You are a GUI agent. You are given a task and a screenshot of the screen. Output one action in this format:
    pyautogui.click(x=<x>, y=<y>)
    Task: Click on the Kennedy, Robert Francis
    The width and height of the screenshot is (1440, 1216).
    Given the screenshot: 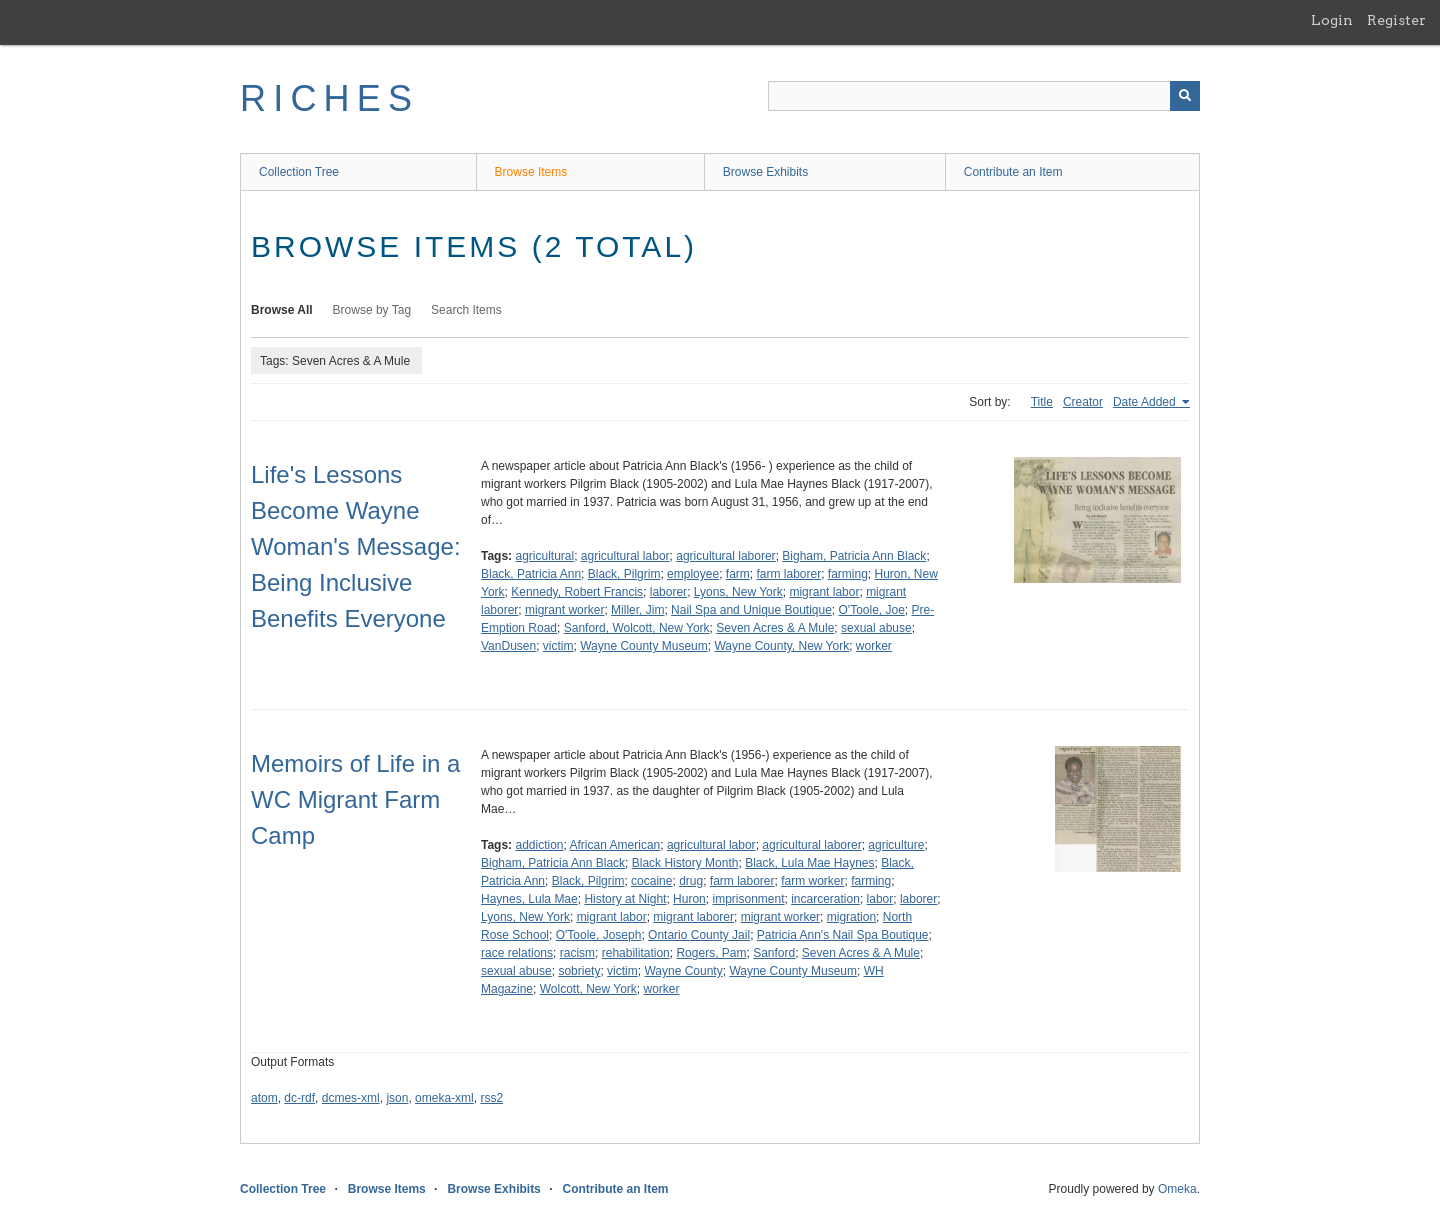 What is the action you would take?
    pyautogui.click(x=577, y=592)
    